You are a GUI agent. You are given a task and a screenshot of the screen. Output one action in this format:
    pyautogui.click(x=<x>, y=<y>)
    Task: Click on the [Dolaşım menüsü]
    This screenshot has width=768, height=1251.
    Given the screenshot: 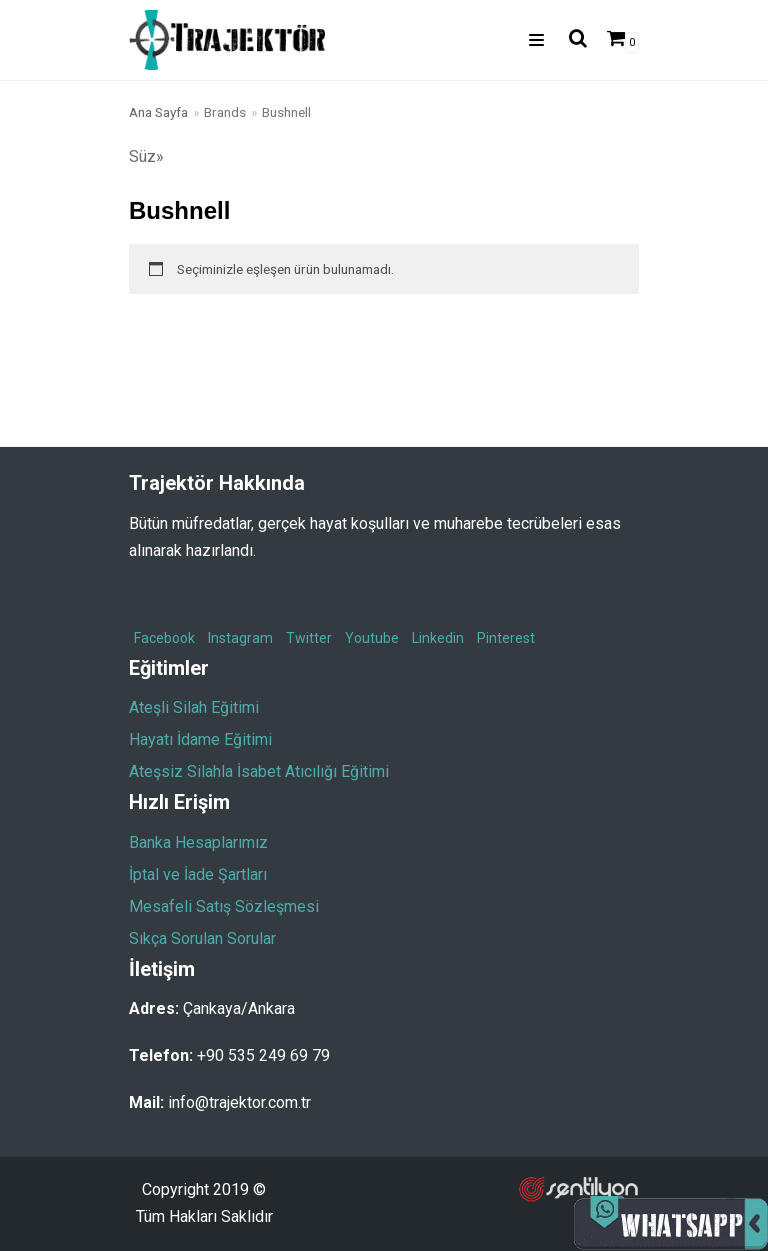 What is the action you would take?
    pyautogui.click(x=536, y=40)
    